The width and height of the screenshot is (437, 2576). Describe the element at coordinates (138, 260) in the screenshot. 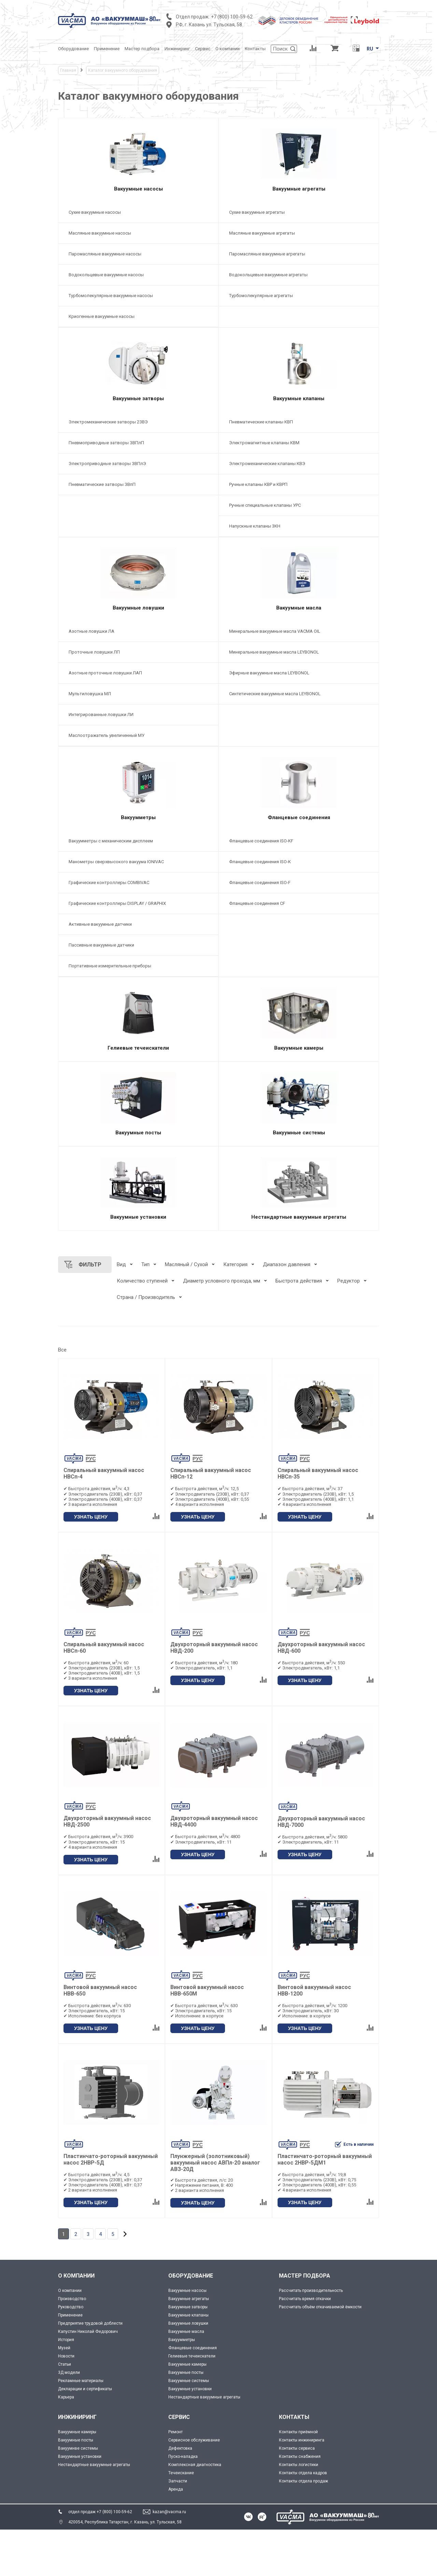

I see `[Паромасляные вакуумные насосы]` at that location.